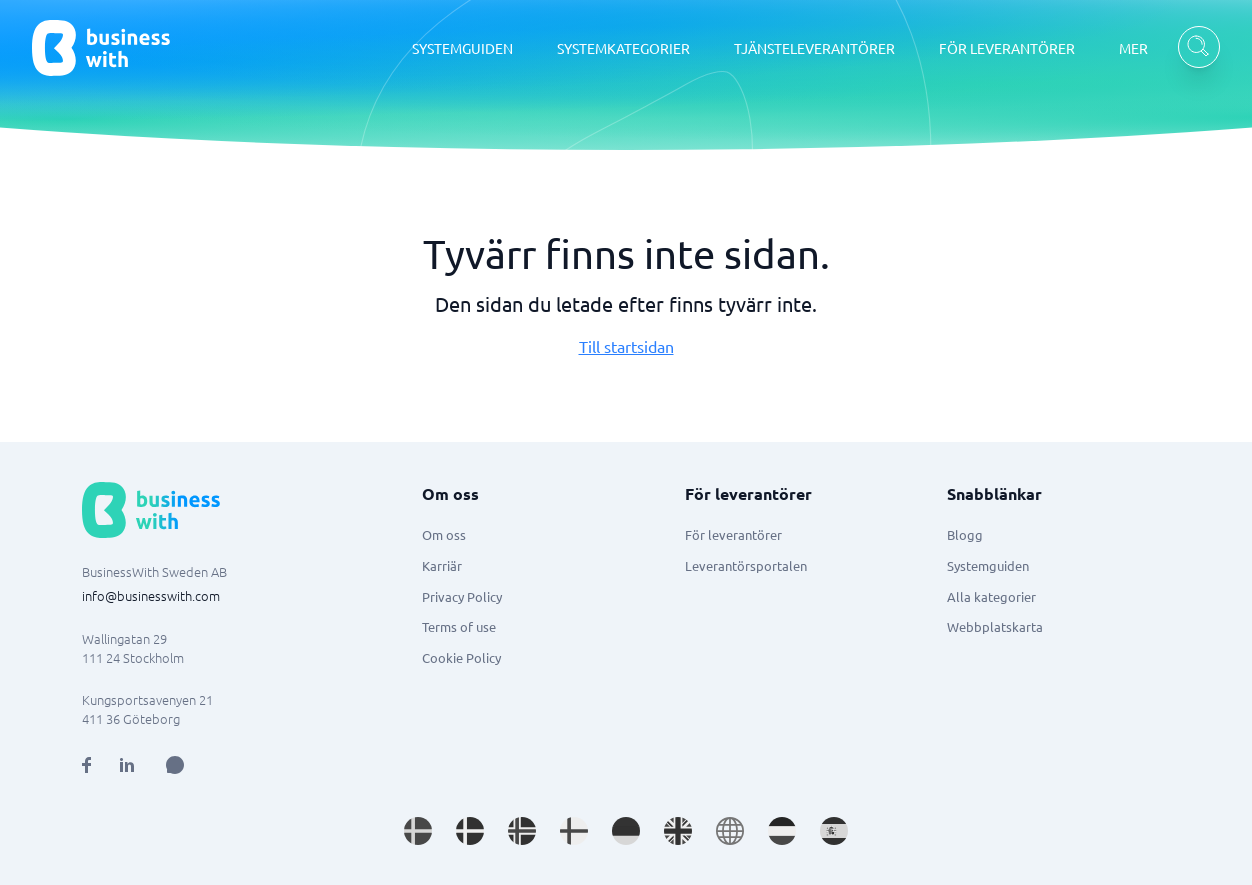 This screenshot has height=885, width=1252. Describe the element at coordinates (1133, 48) in the screenshot. I see `MER [MER dropdown]` at that location.